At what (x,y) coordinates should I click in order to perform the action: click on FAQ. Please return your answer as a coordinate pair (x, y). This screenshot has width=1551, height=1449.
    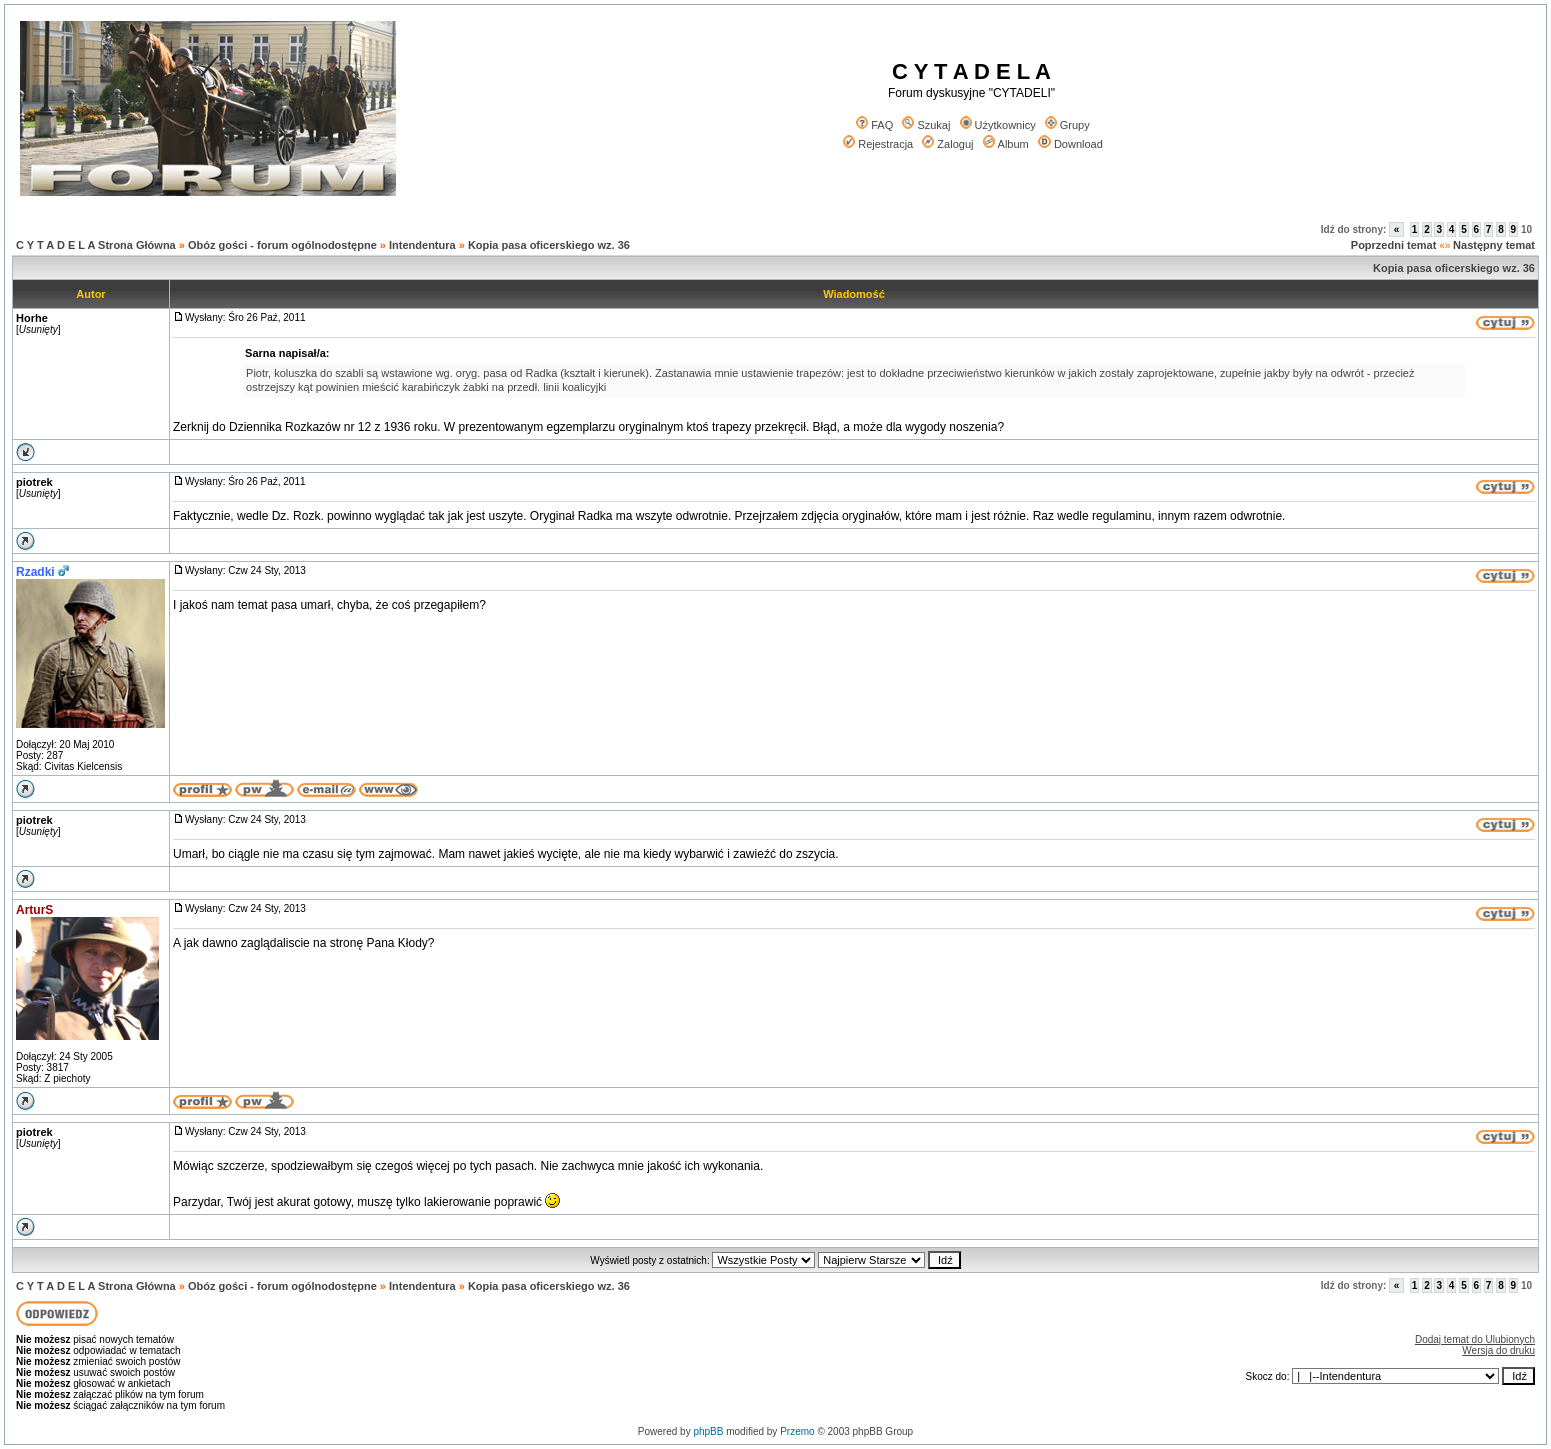
    Looking at the image, I should click on (874, 125).